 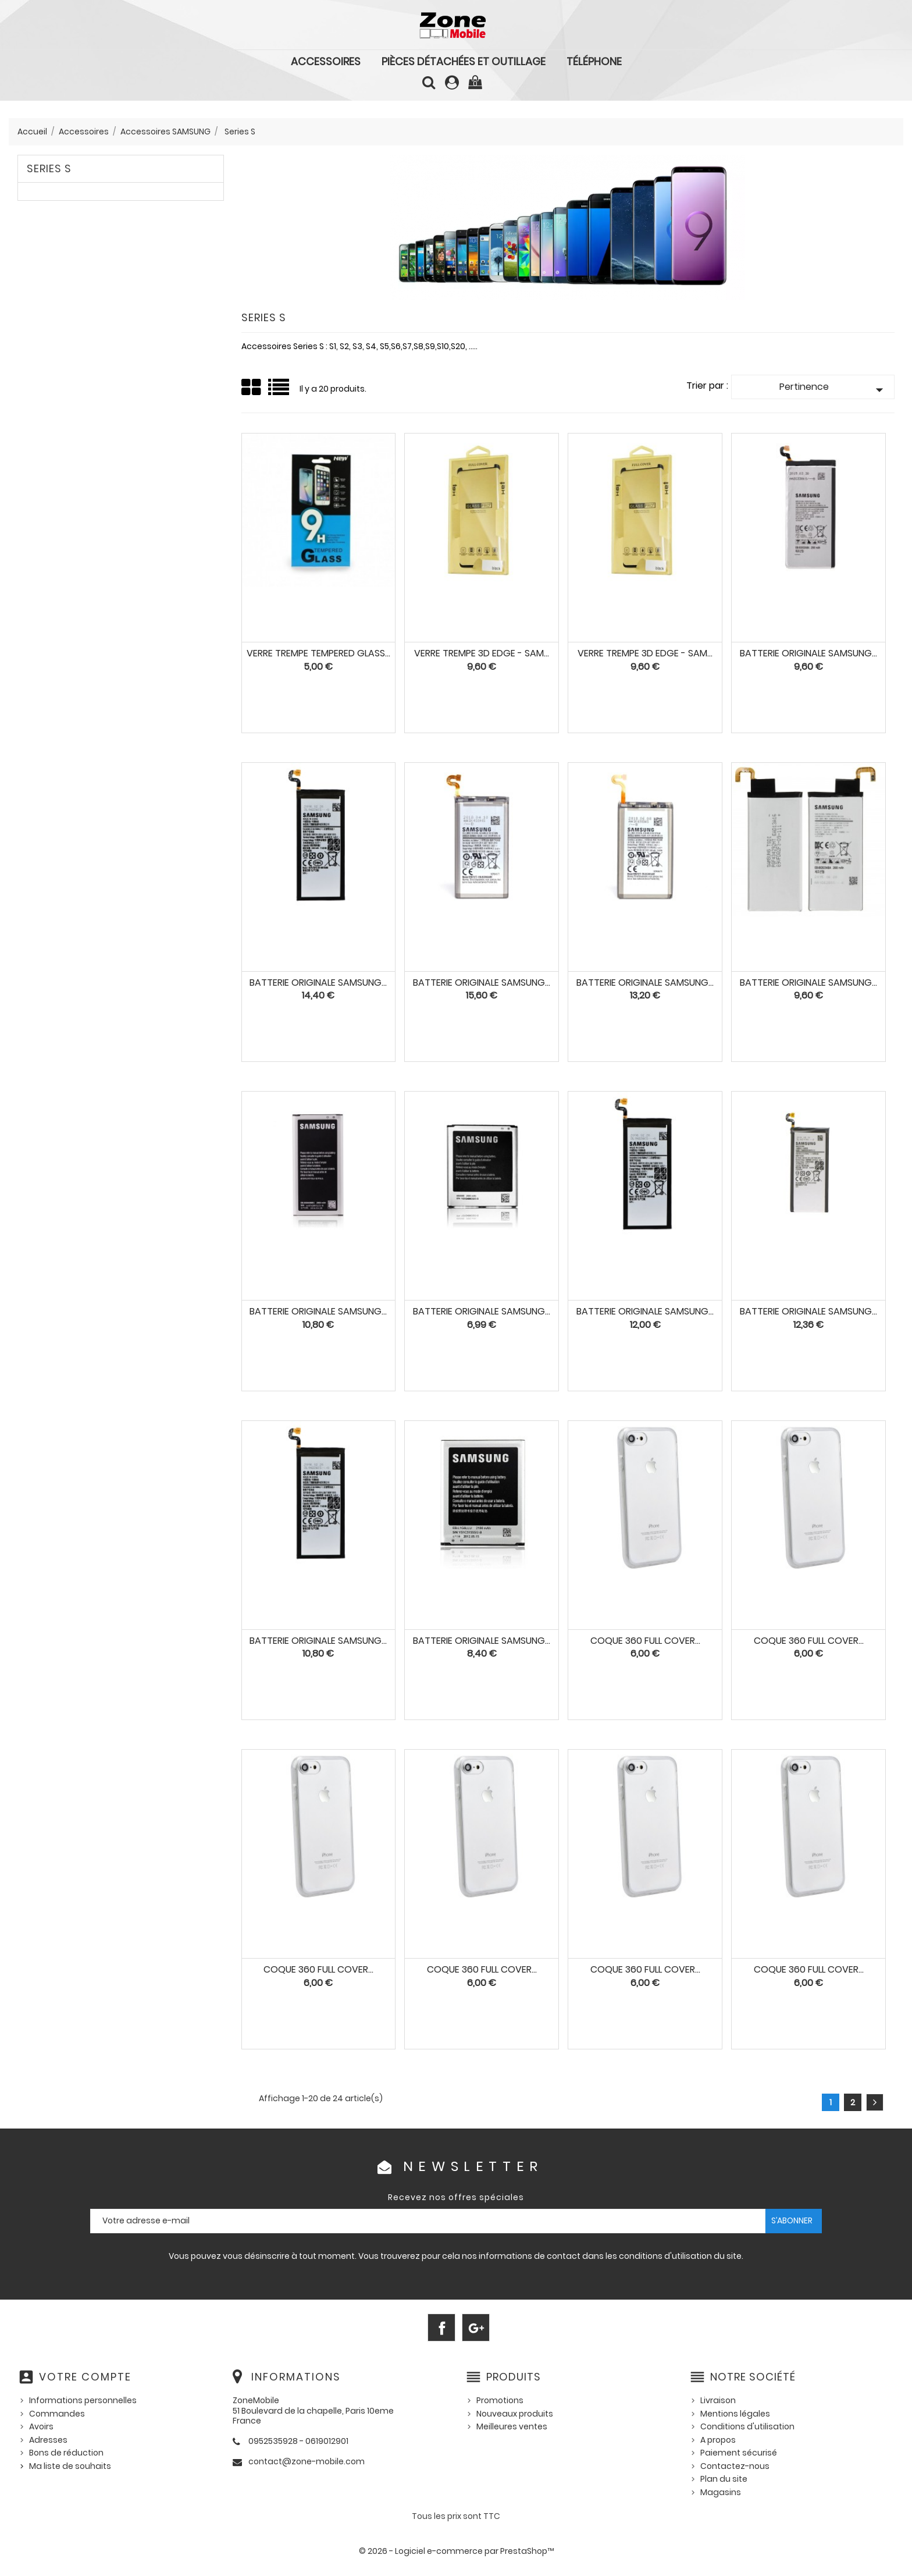 I want to click on Meilleures ventes, so click(x=511, y=2426).